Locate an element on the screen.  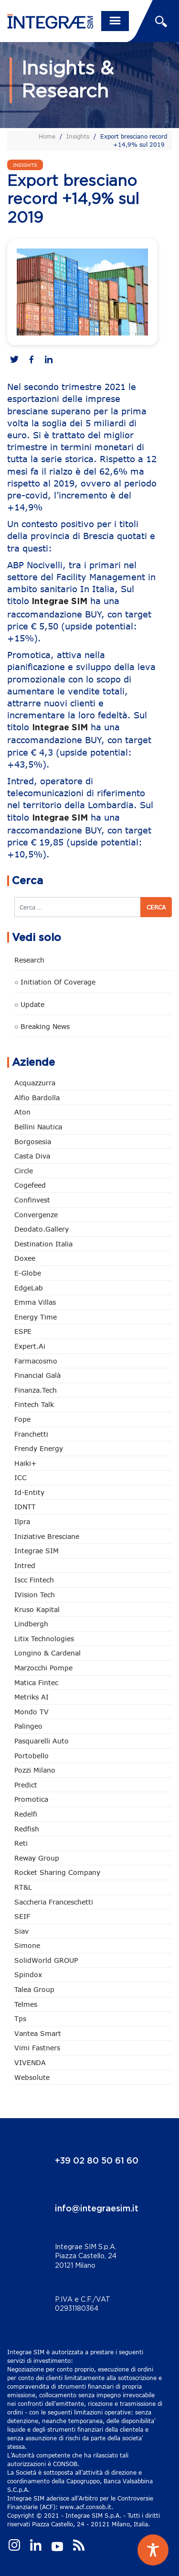
○ Initiation of Coverage is located at coordinates (54, 982).